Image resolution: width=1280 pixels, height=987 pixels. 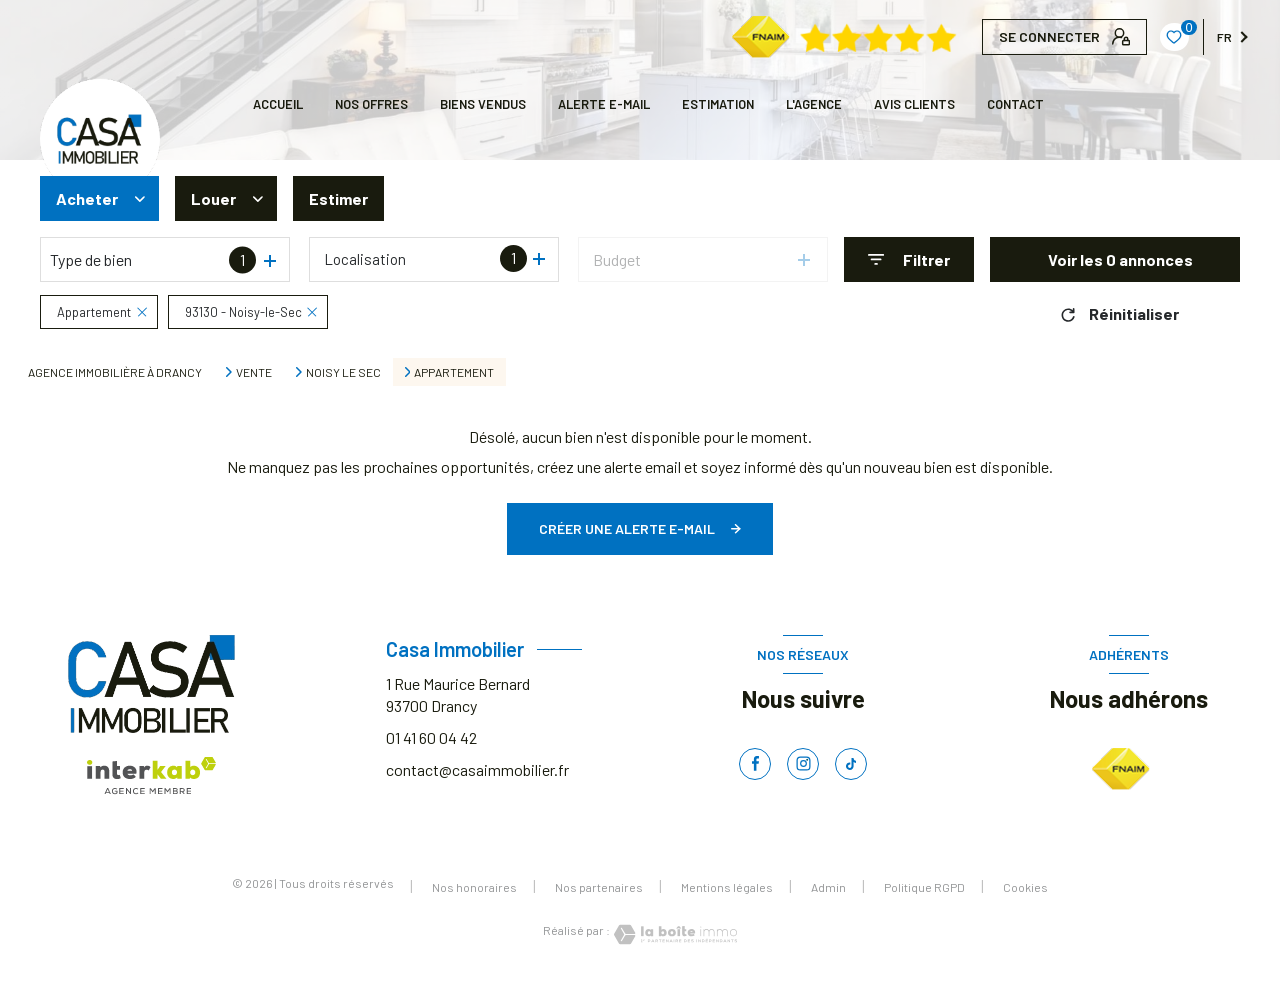 What do you see at coordinates (924, 887) in the screenshot?
I see `Politique RGPD` at bounding box center [924, 887].